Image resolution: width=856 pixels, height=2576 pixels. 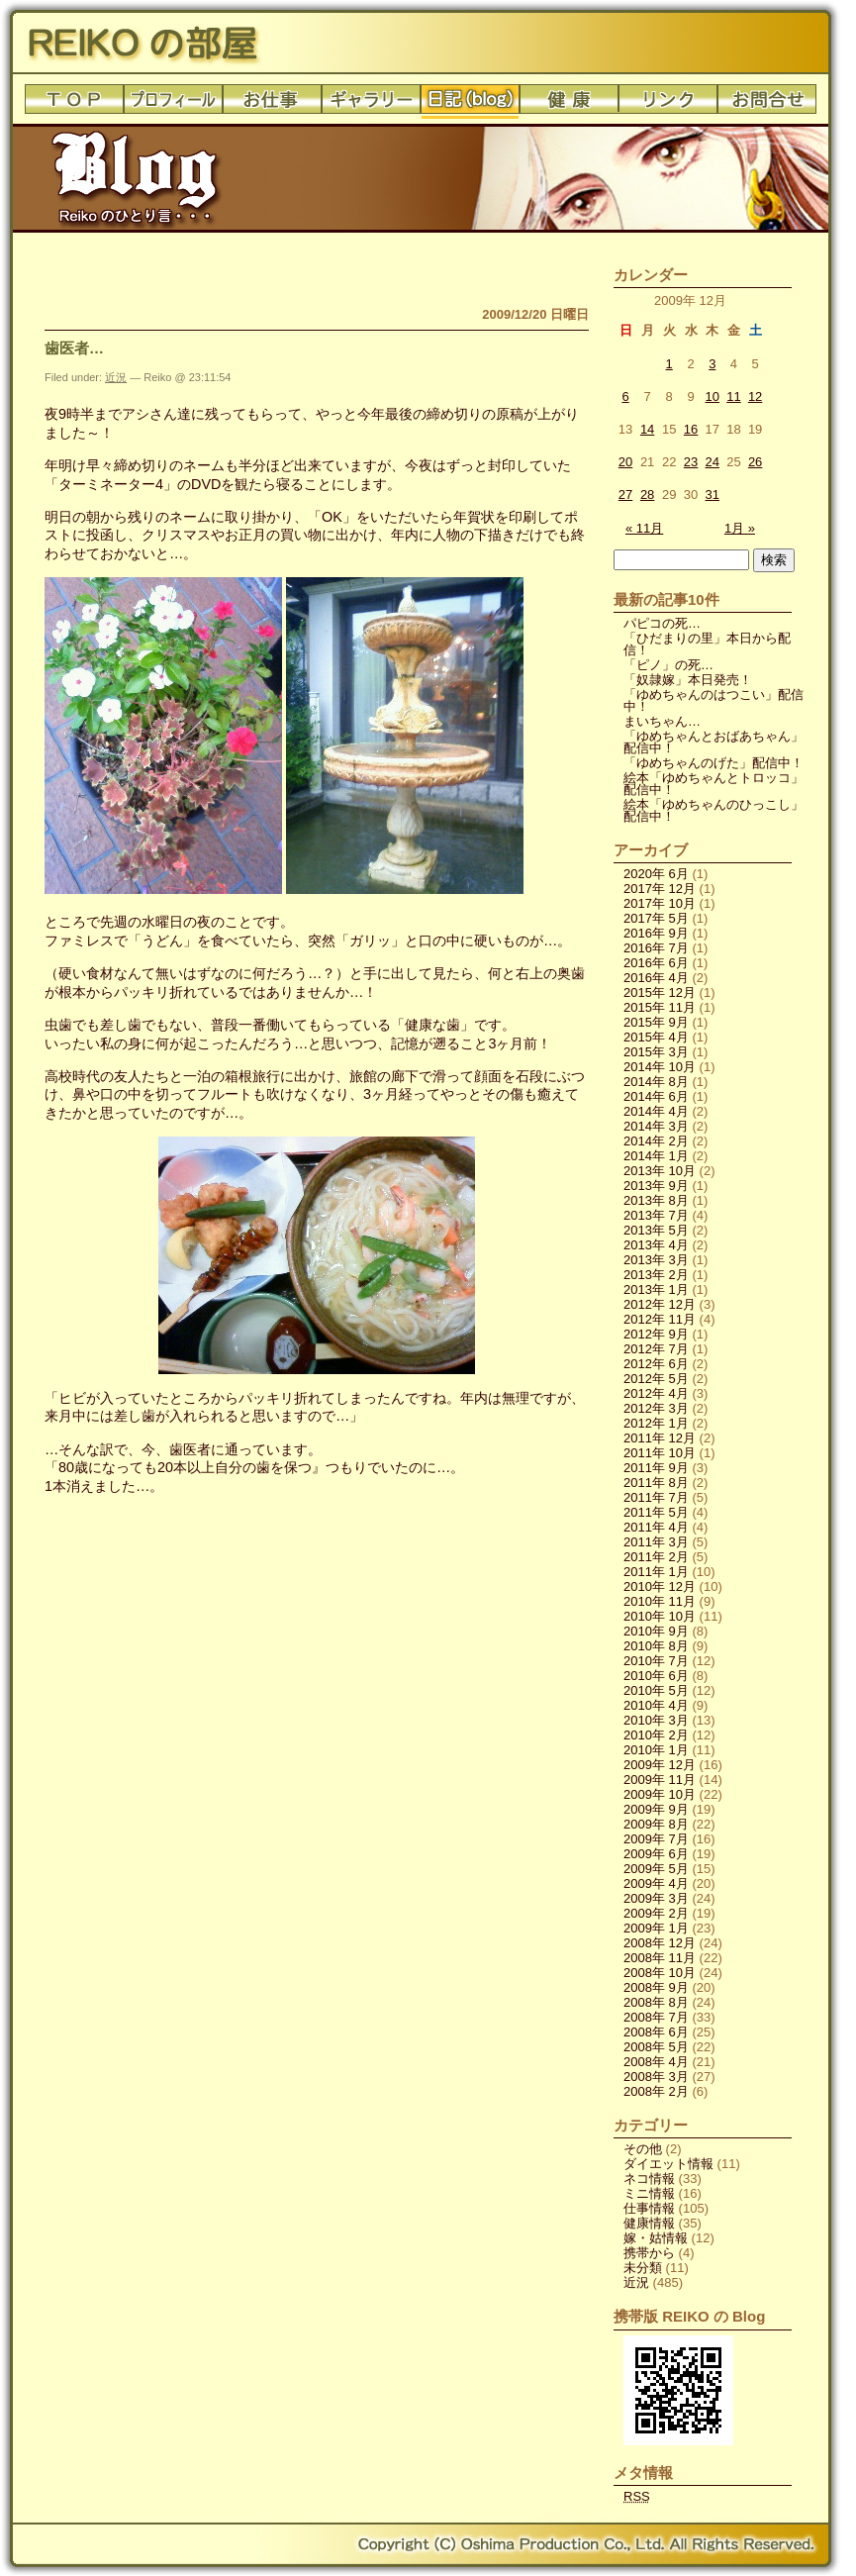 I want to click on 2010年 10月, so click(x=659, y=1616).